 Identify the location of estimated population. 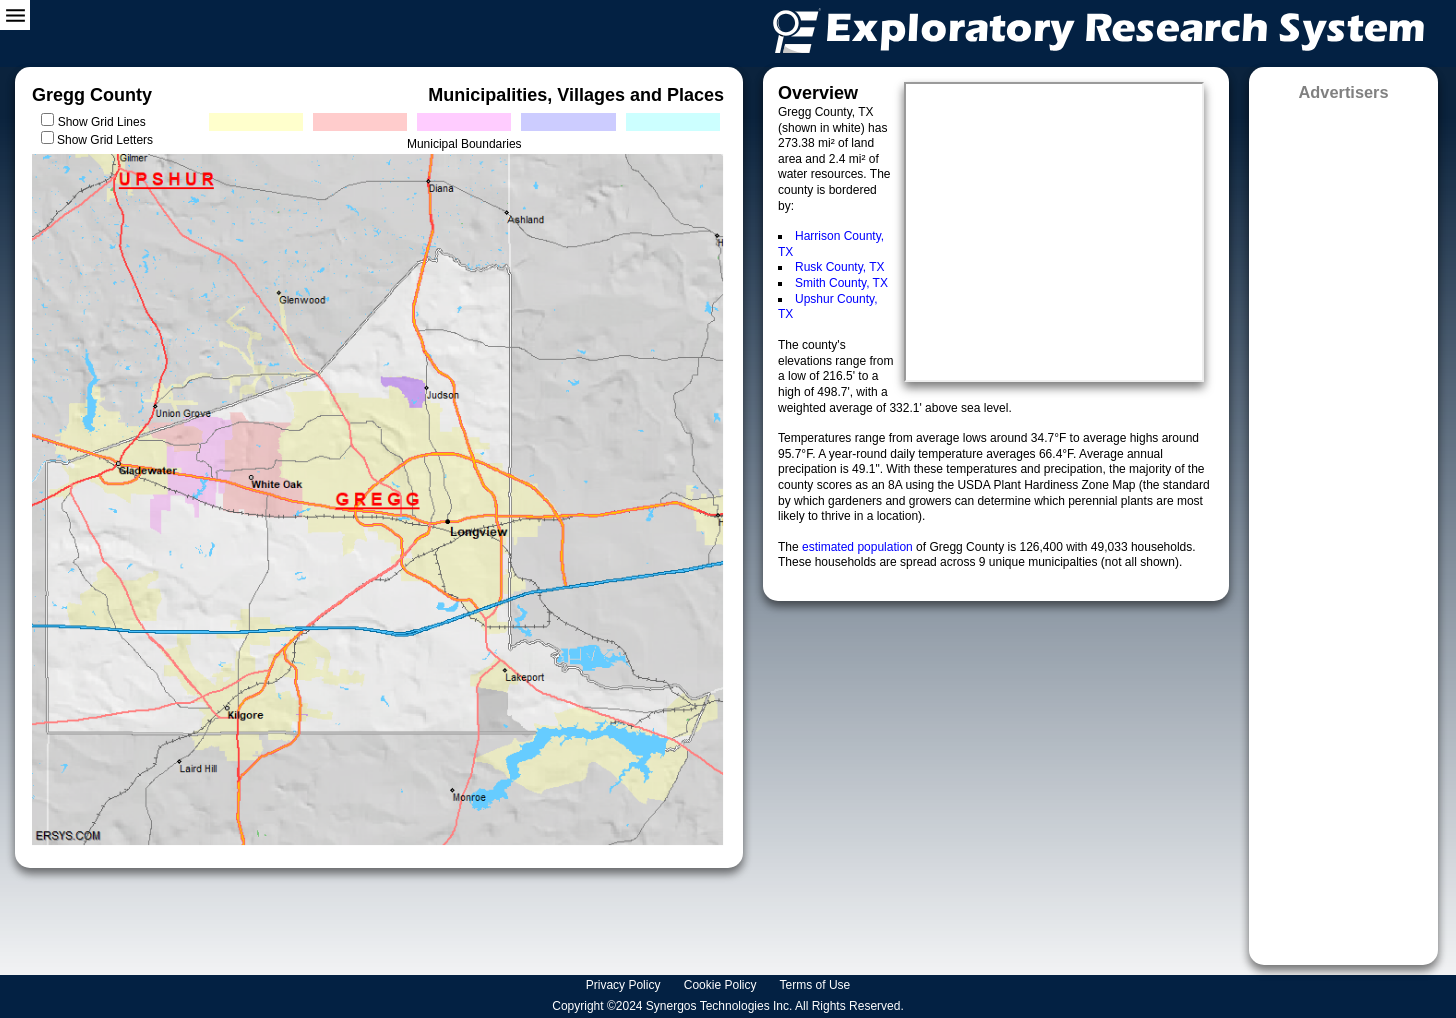
(859, 547).